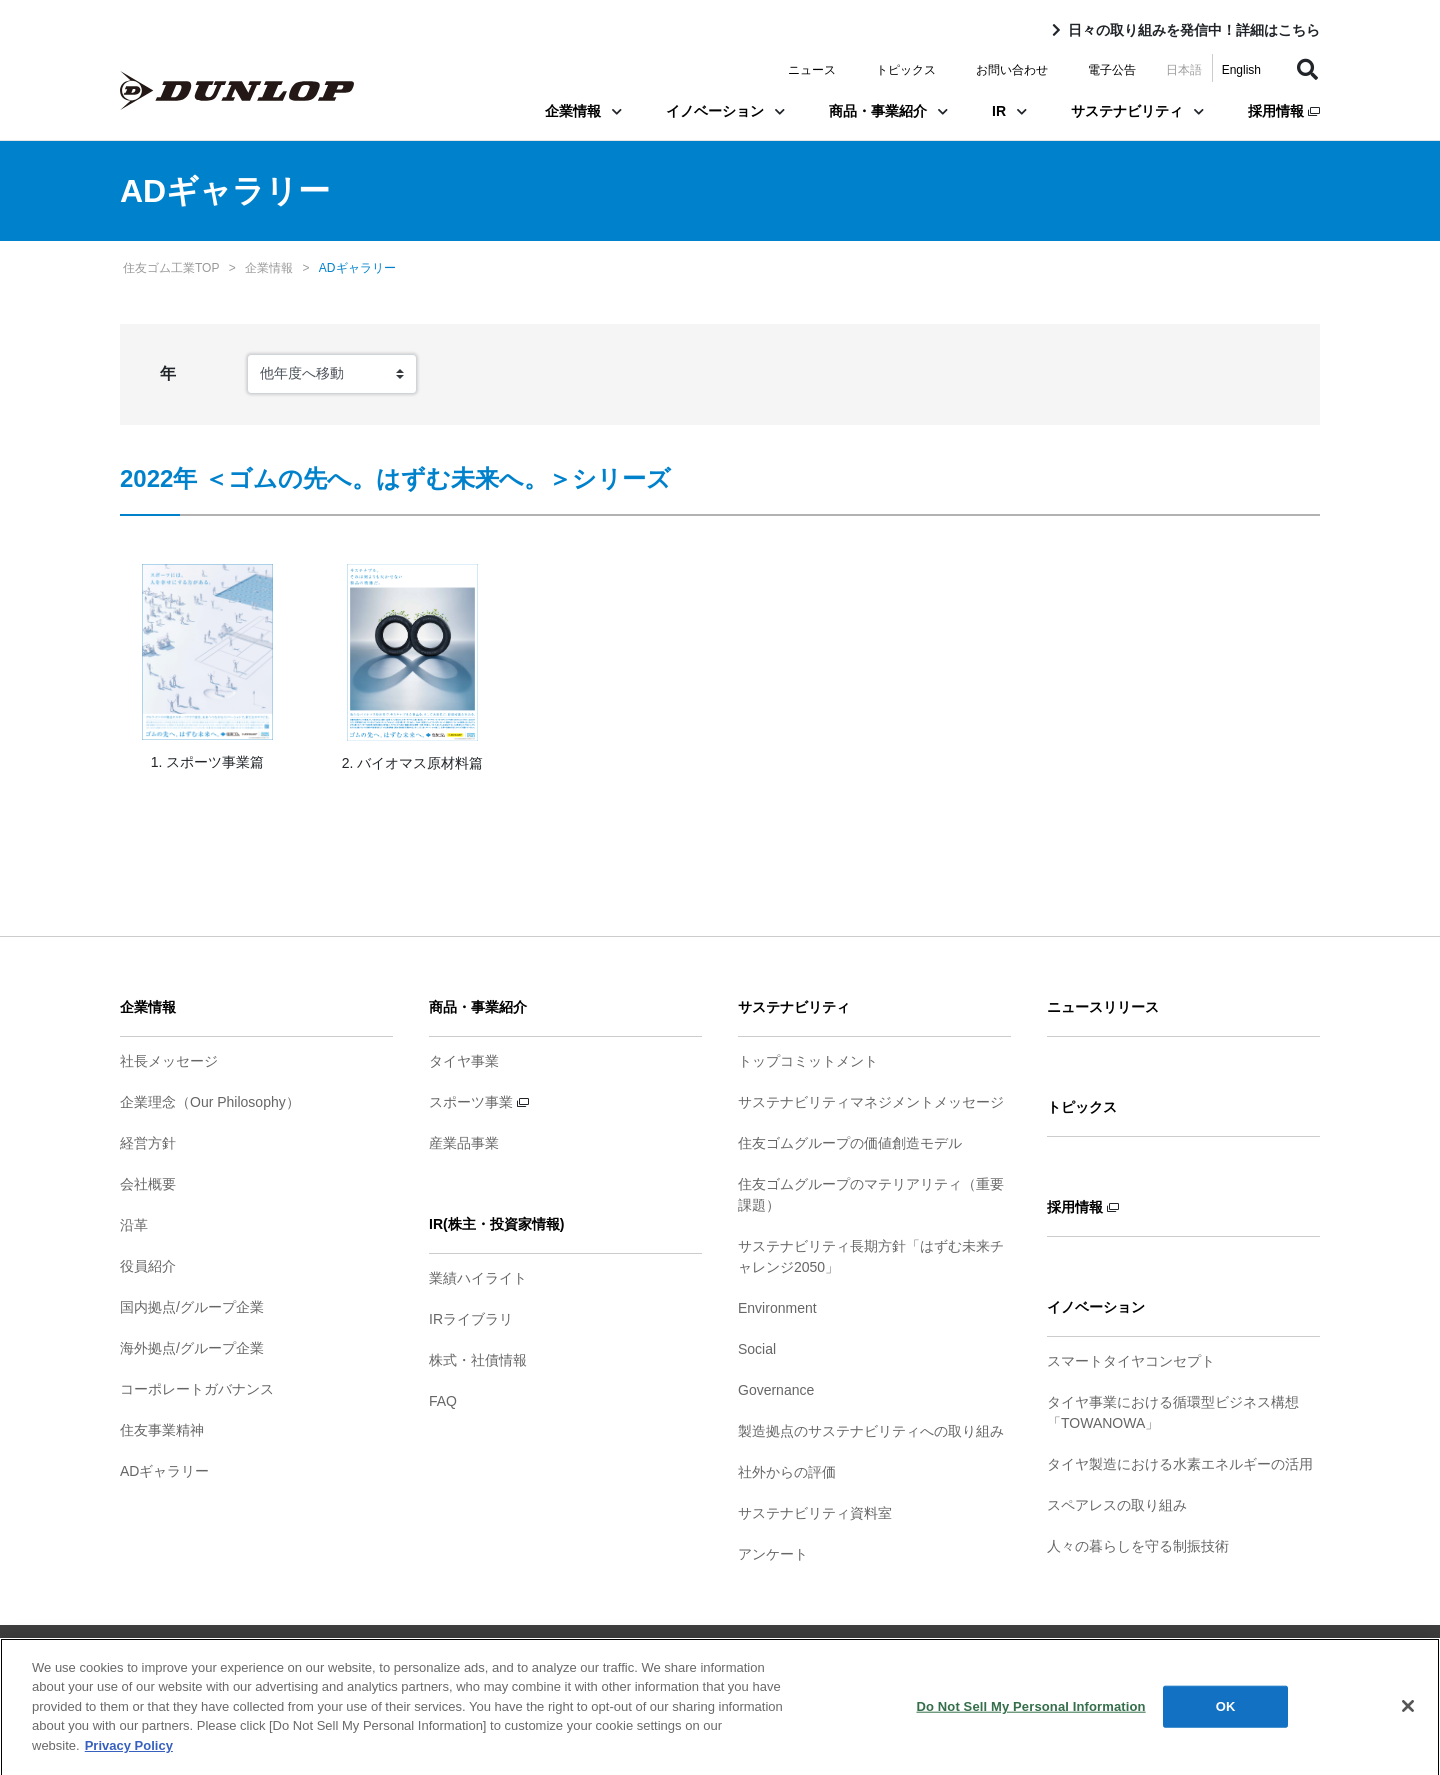 Image resolution: width=1440 pixels, height=1775 pixels. Describe the element at coordinates (850, 1143) in the screenshot. I see `住友ゴムグループの価値創造モデル` at that location.